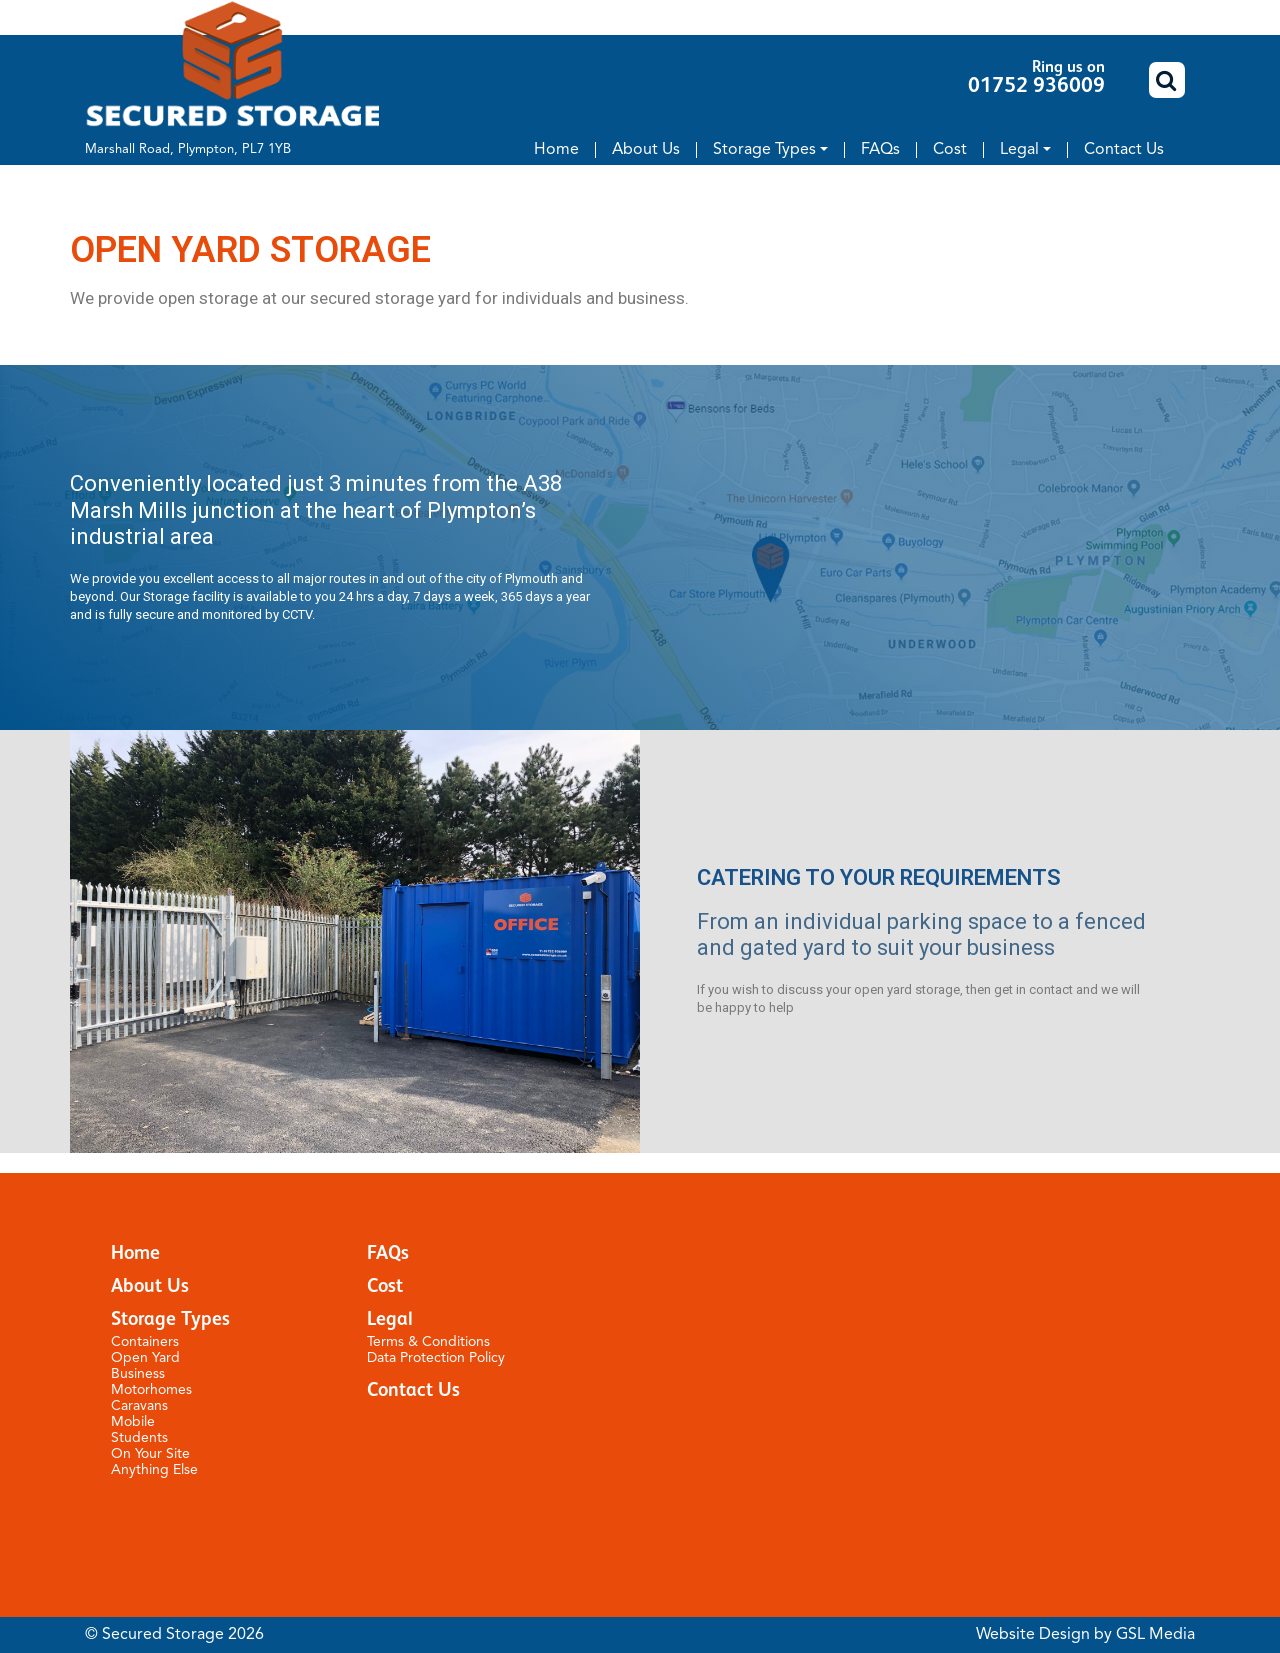 This screenshot has width=1280, height=1653. I want to click on Open Yard, so click(145, 1358).